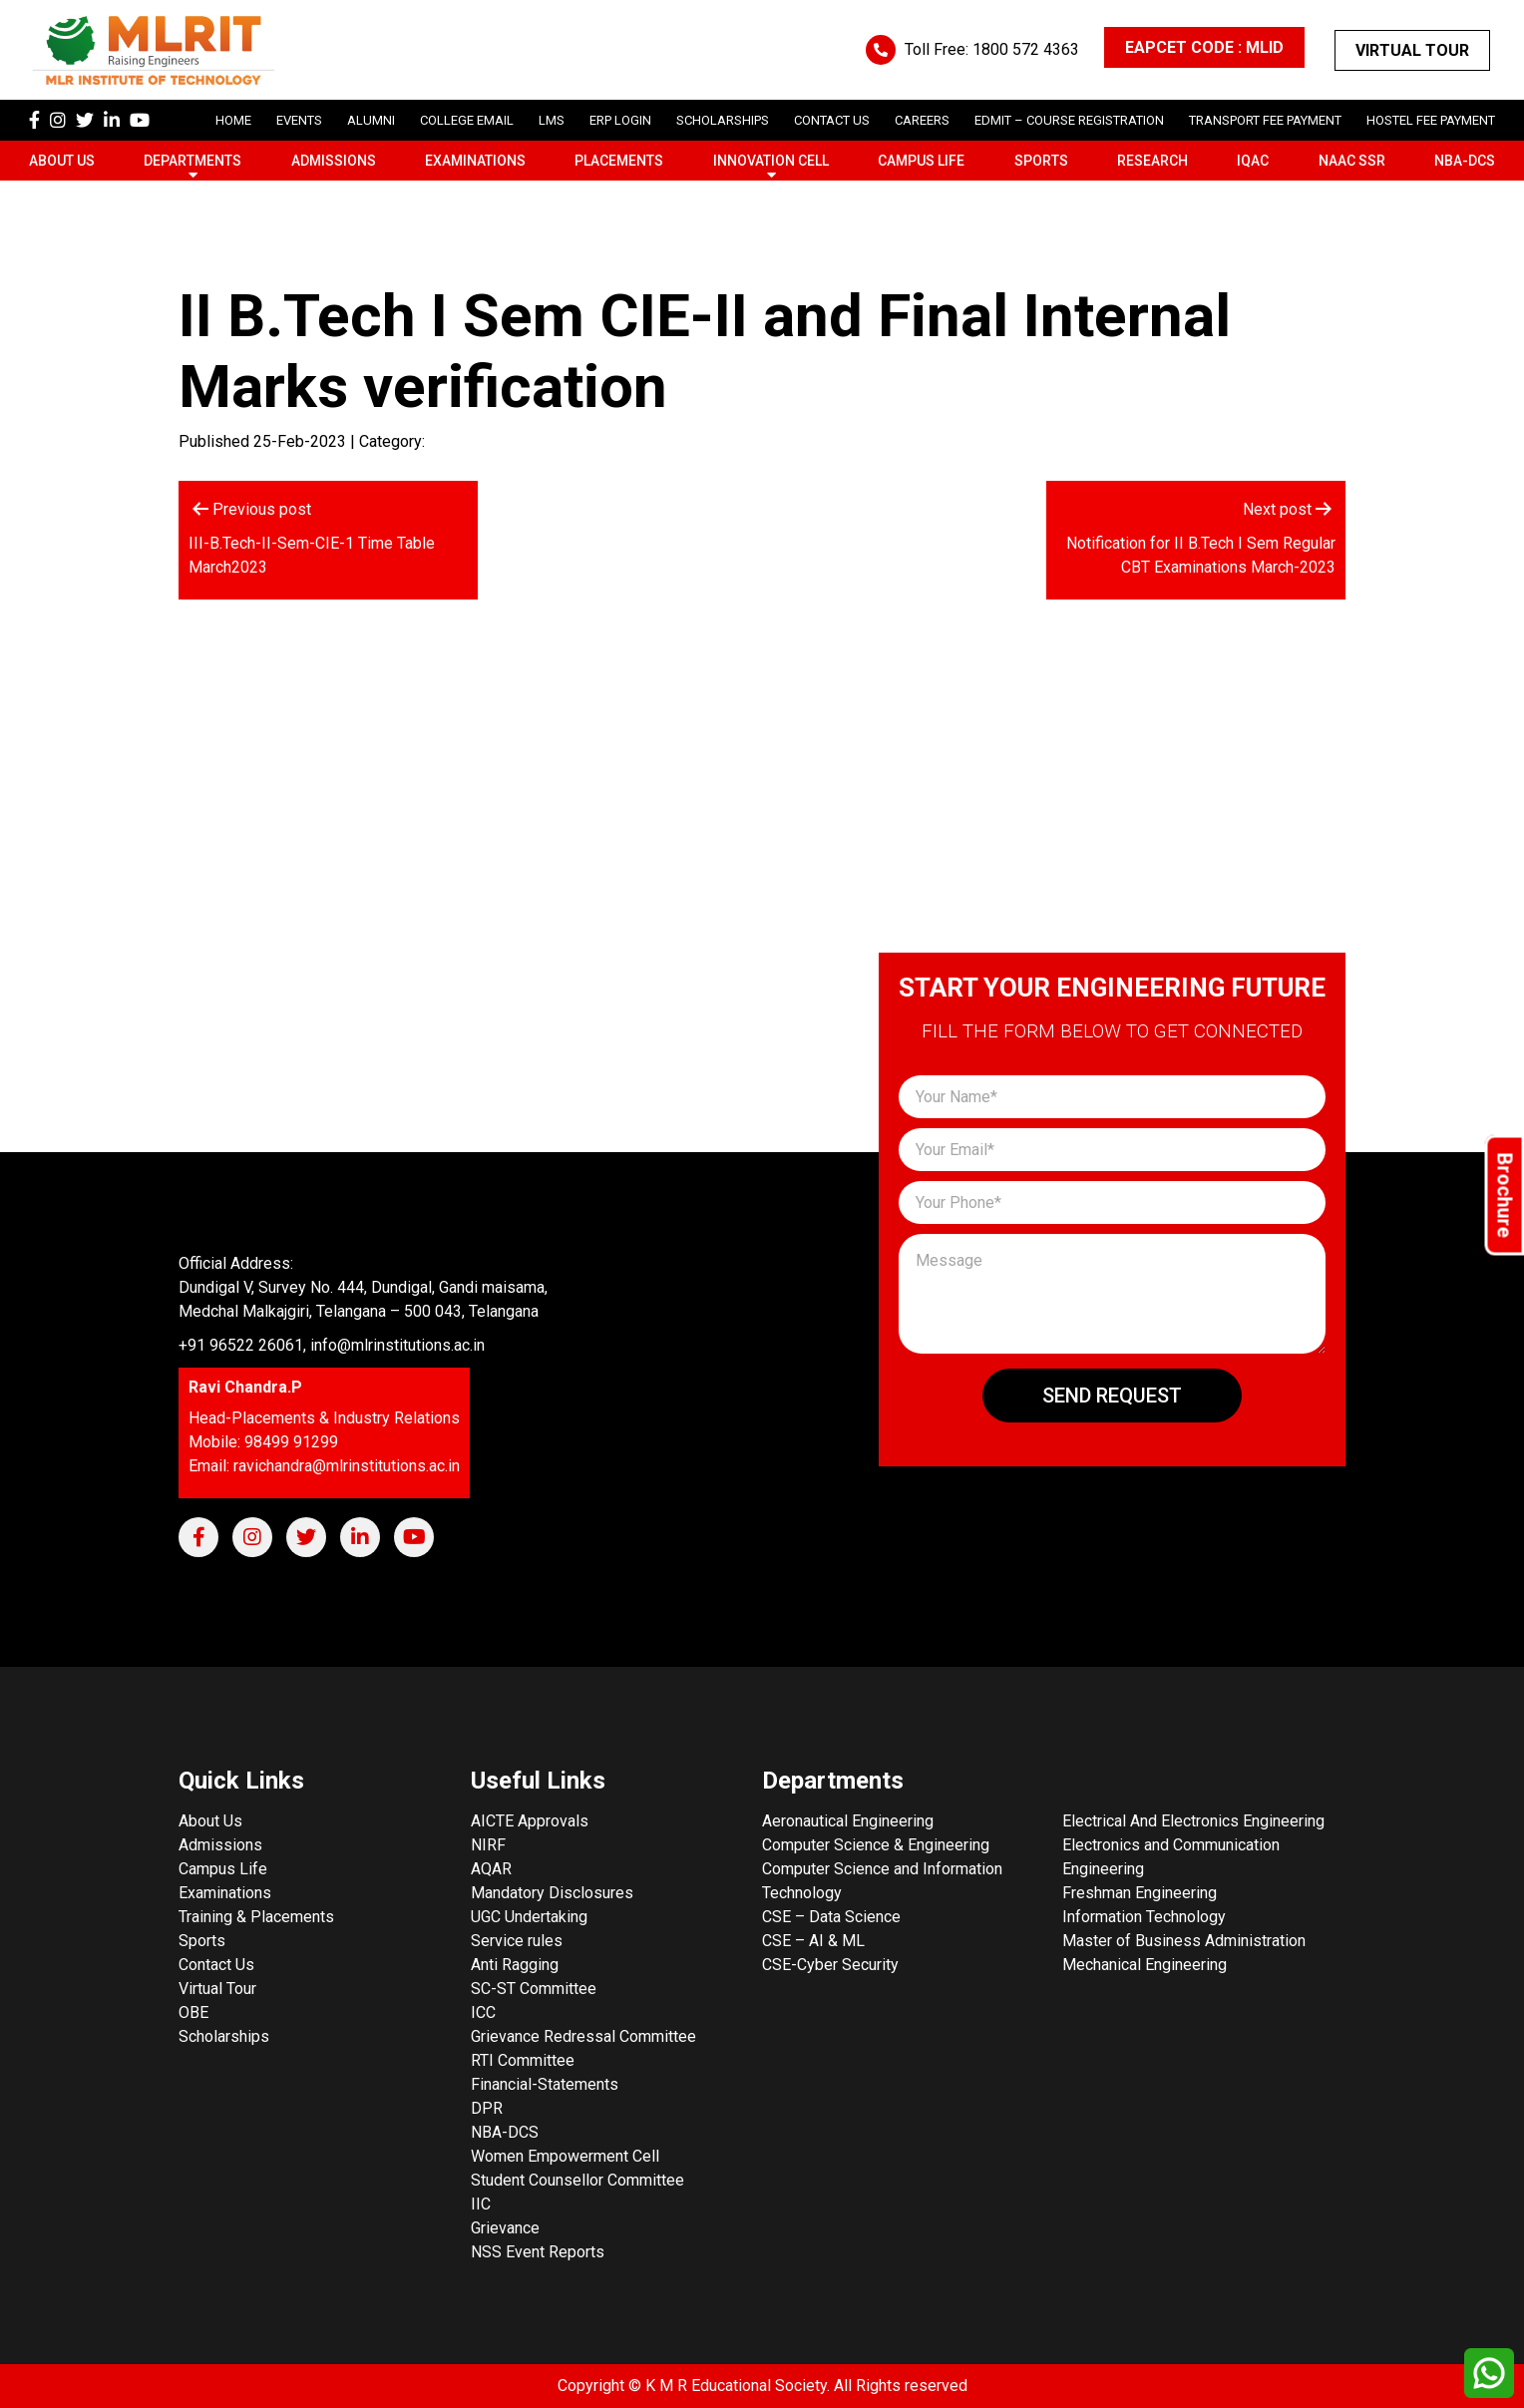 This screenshot has width=1524, height=2408. I want to click on Training & Placements, so click(256, 1916).